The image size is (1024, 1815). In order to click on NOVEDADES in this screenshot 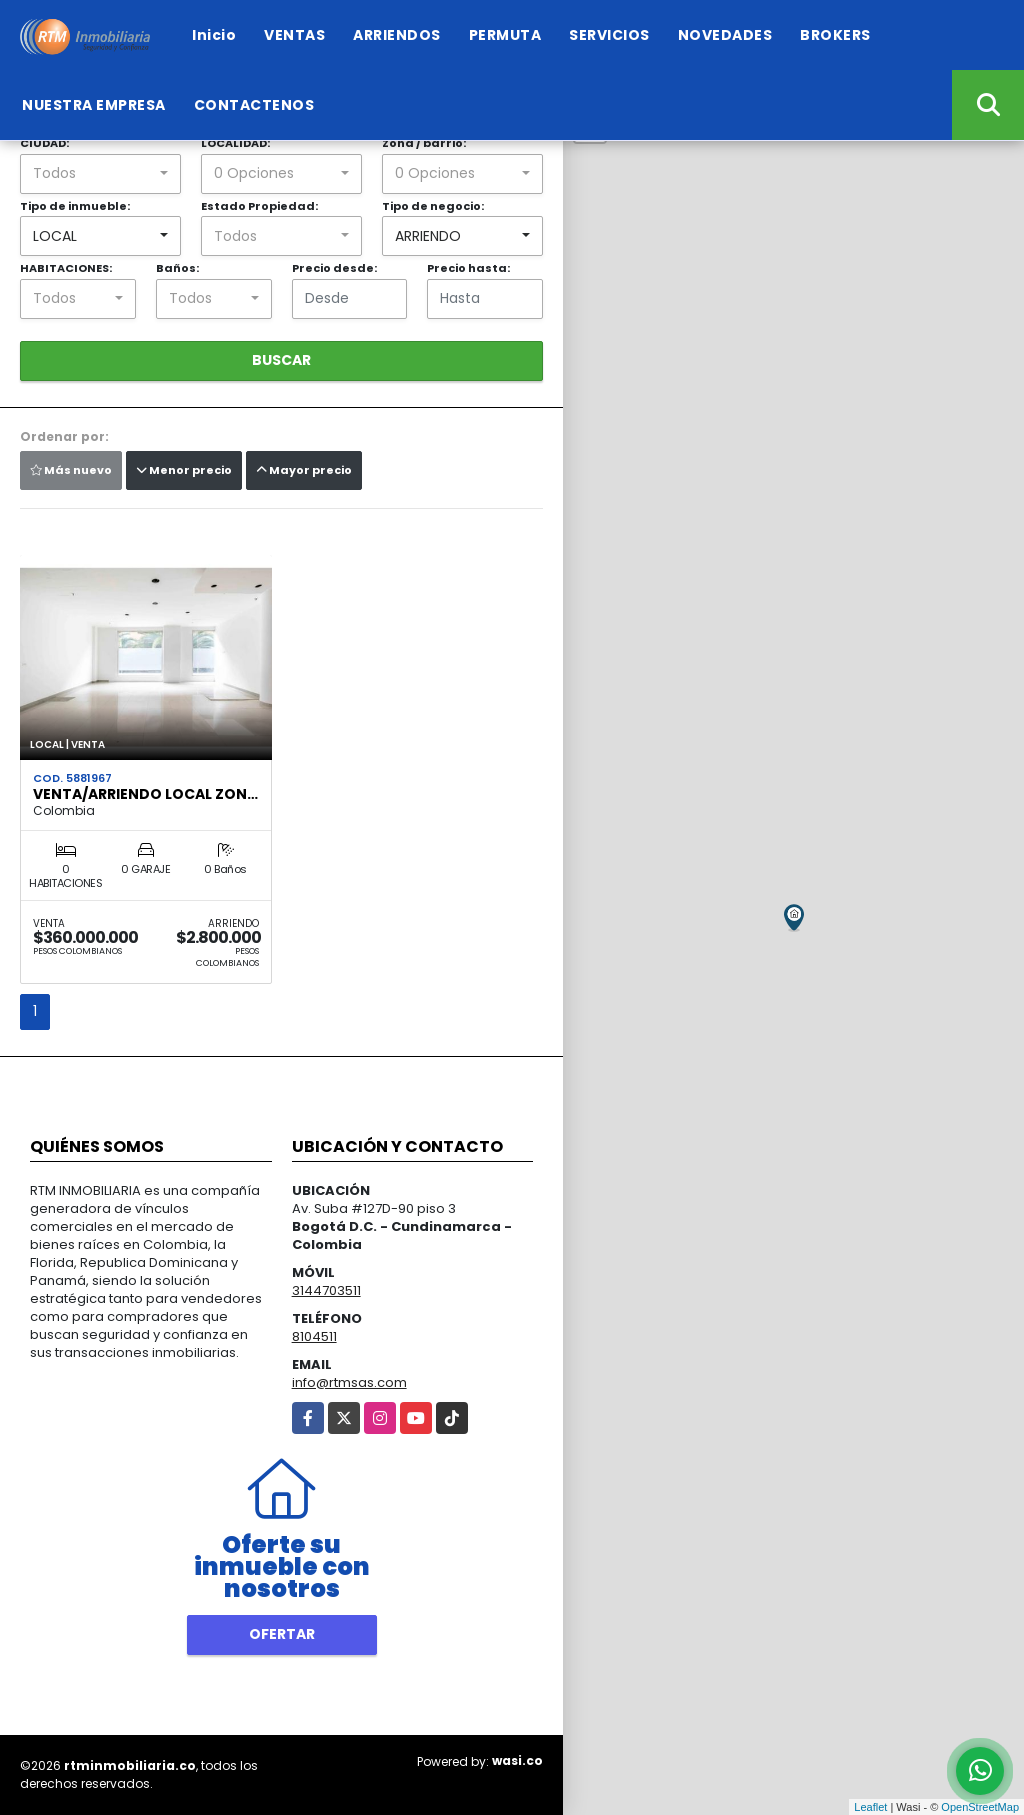, I will do `click(725, 35)`.